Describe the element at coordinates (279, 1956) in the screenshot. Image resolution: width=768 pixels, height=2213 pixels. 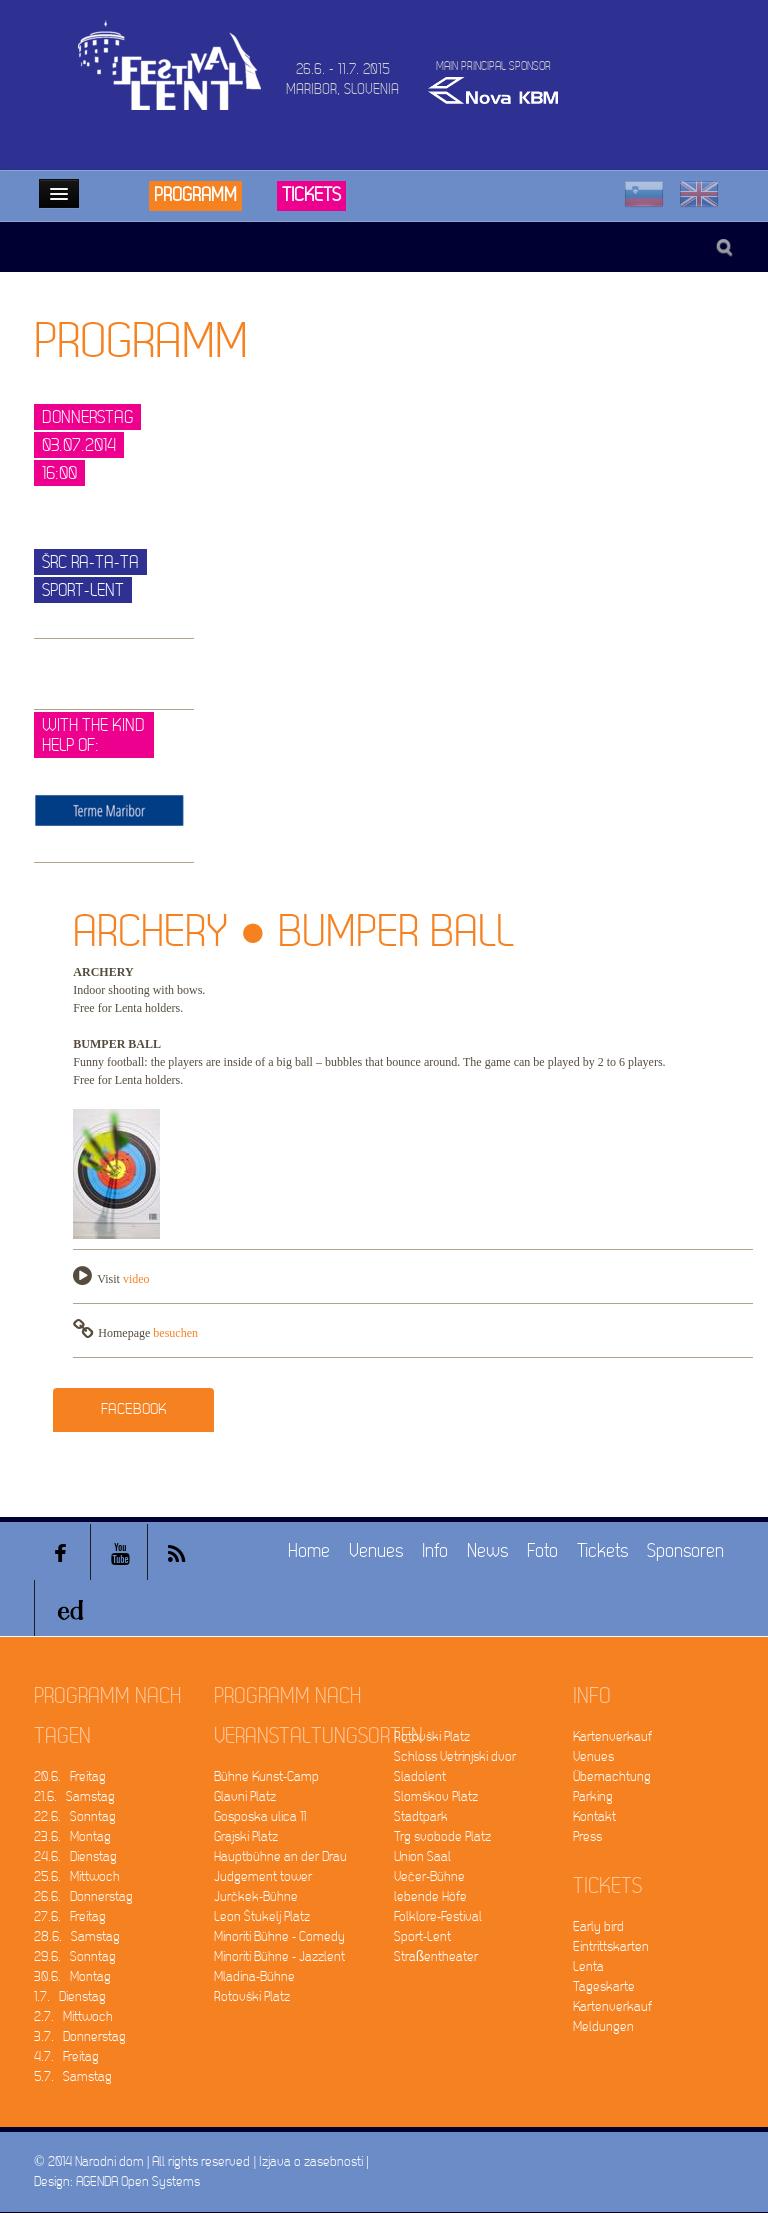
I see `Minoriti Bühne - Jazzlent` at that location.